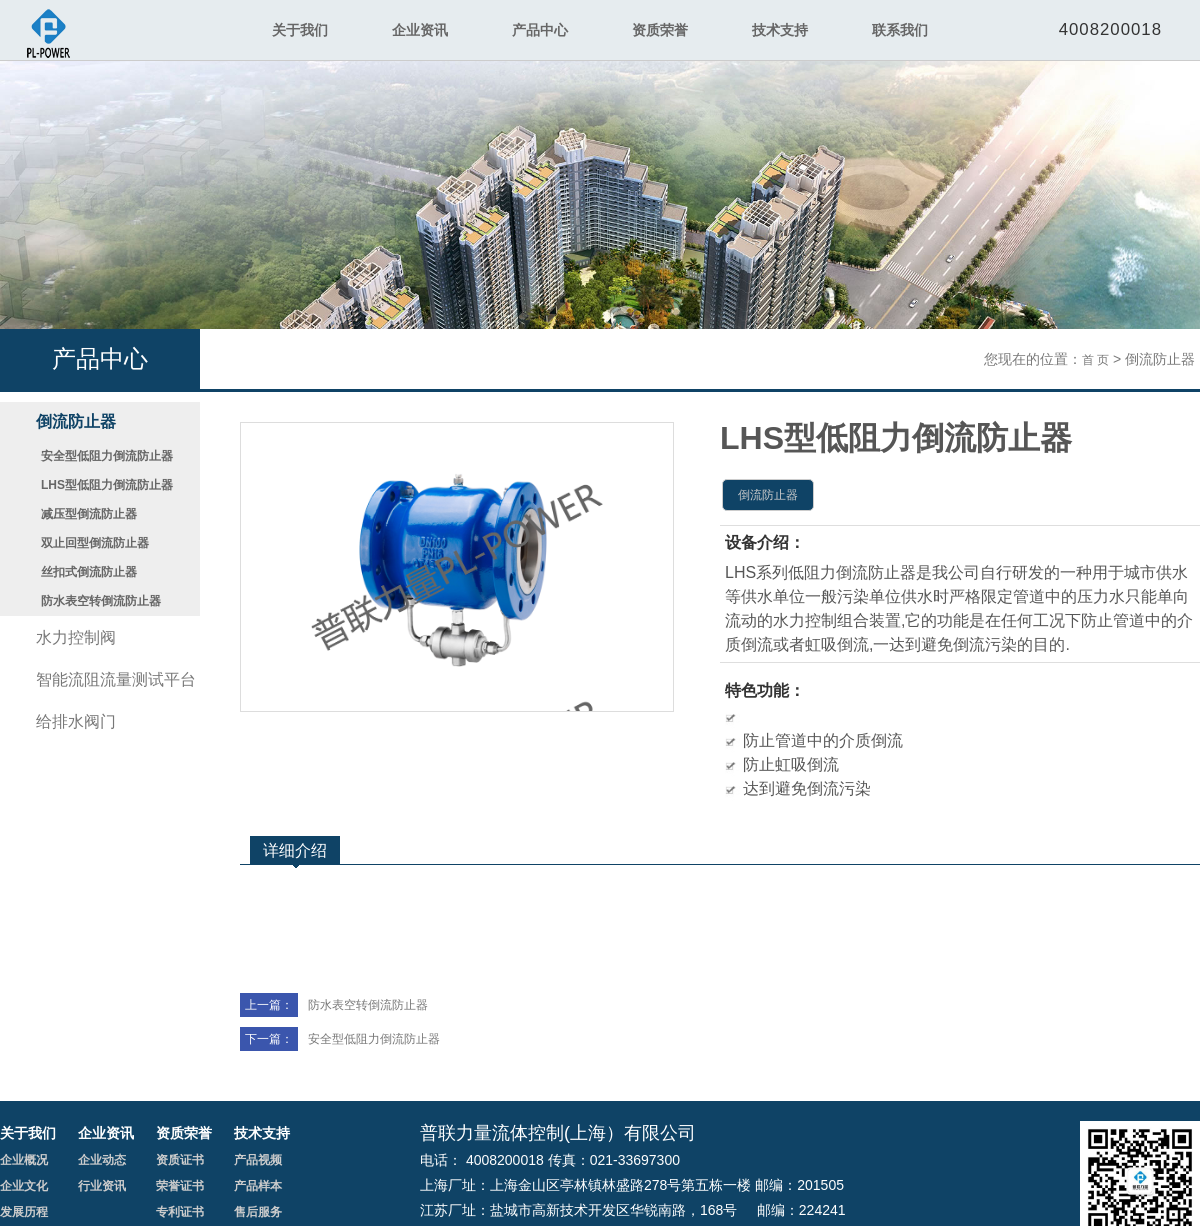 This screenshot has height=1226, width=1200. Describe the element at coordinates (102, 1186) in the screenshot. I see `行业资讯` at that location.